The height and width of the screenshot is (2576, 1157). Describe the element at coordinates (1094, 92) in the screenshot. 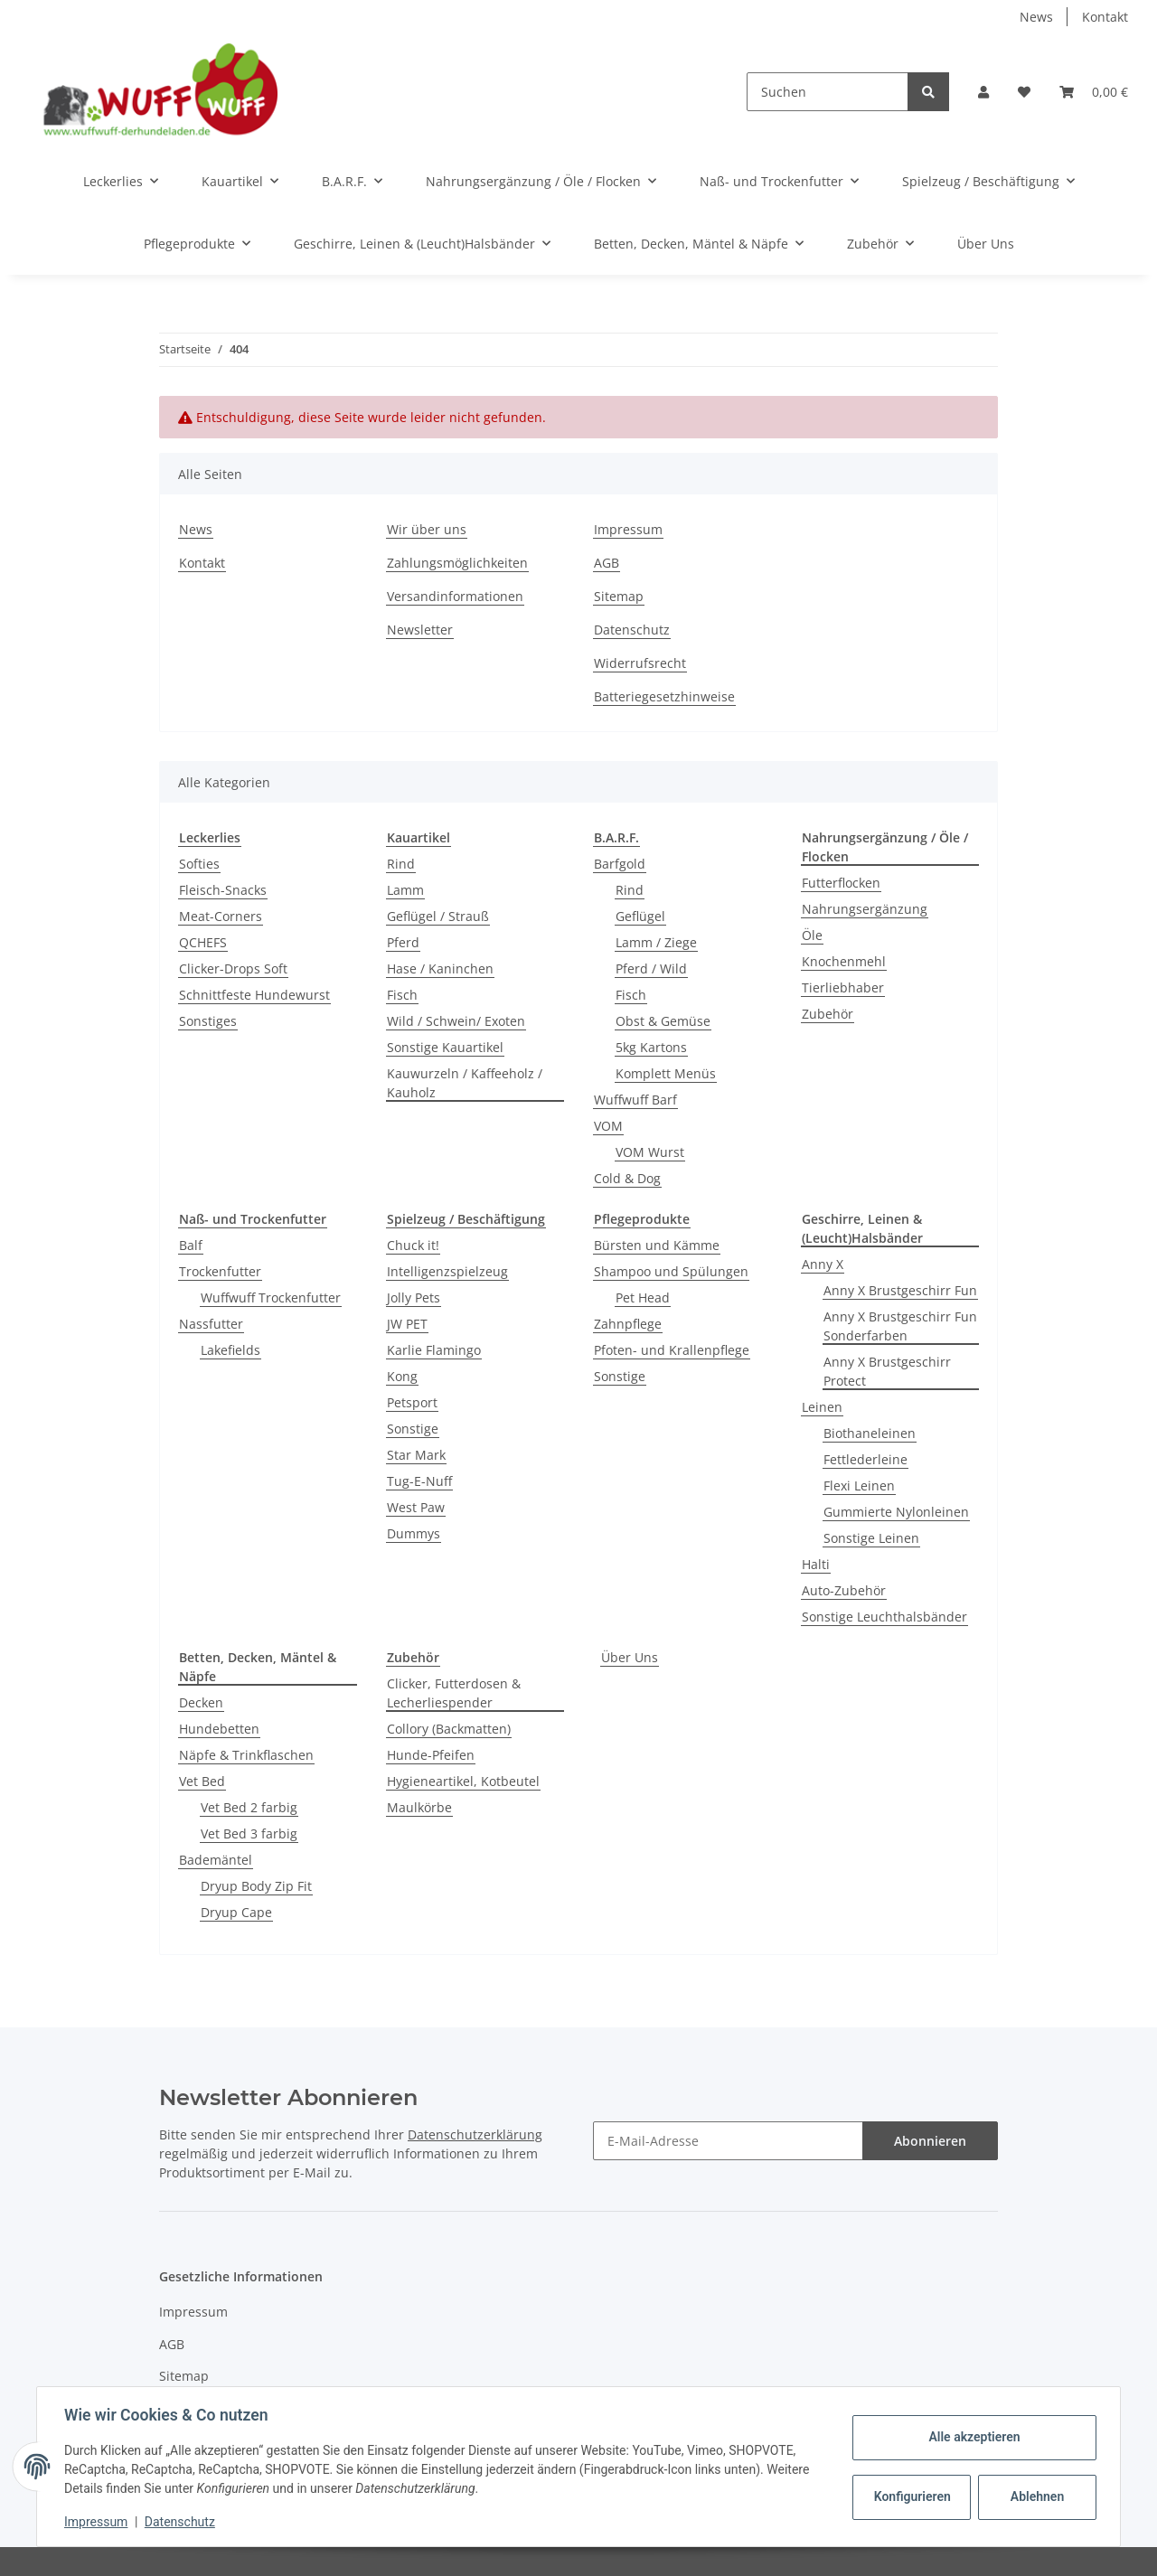

I see `[Warenkorb]` at that location.